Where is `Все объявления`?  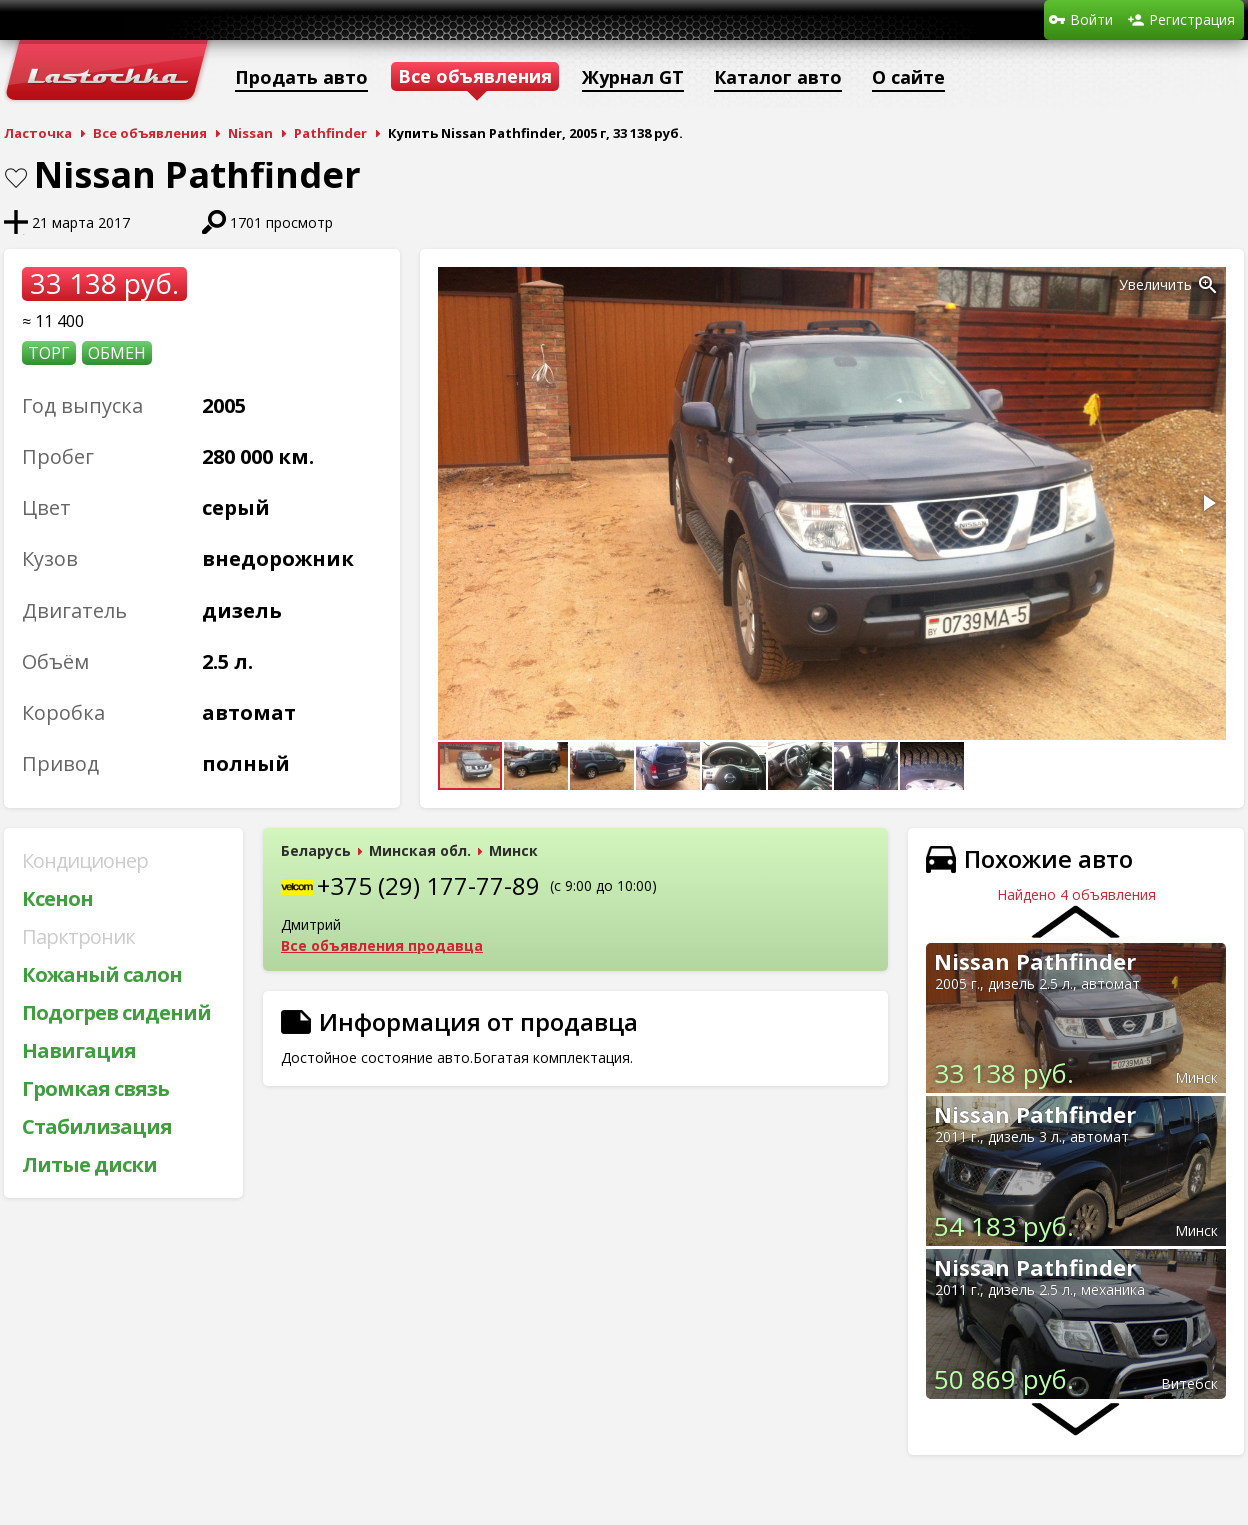 Все объявления is located at coordinates (150, 133).